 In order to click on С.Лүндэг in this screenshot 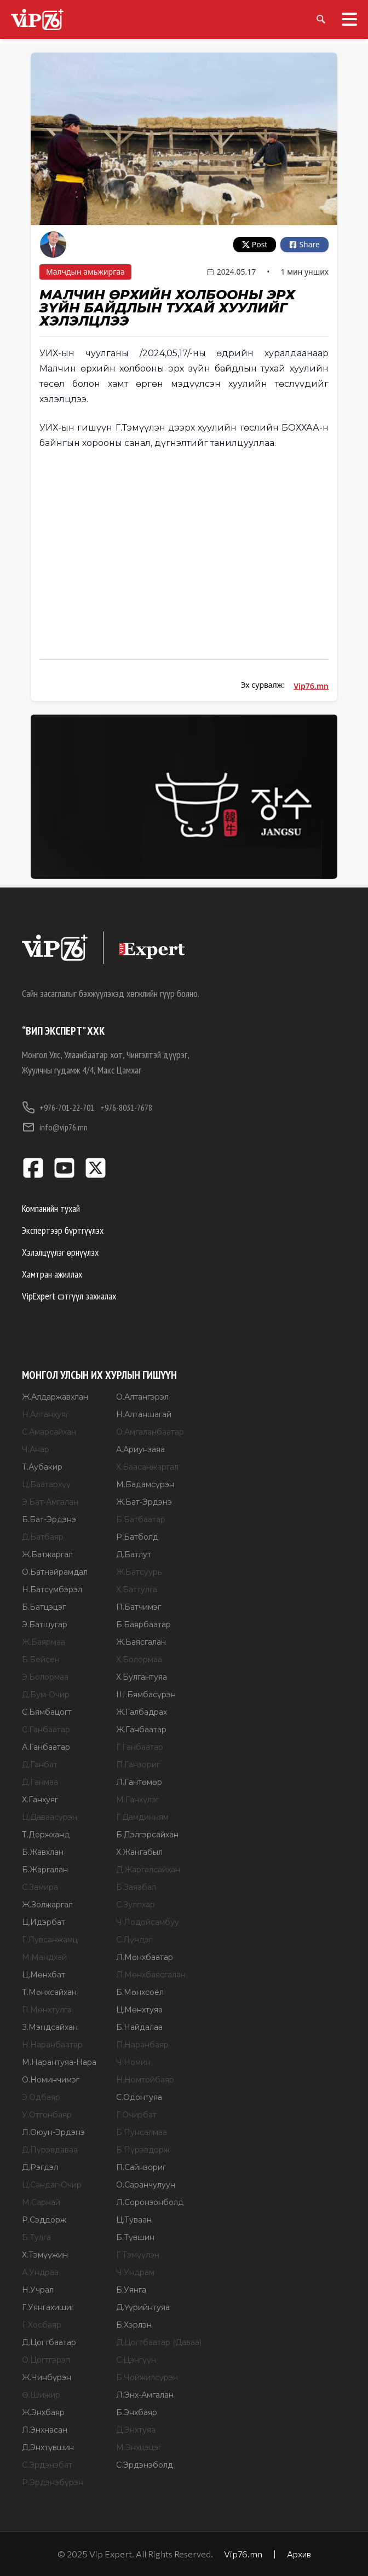, I will do `click(134, 1940)`.